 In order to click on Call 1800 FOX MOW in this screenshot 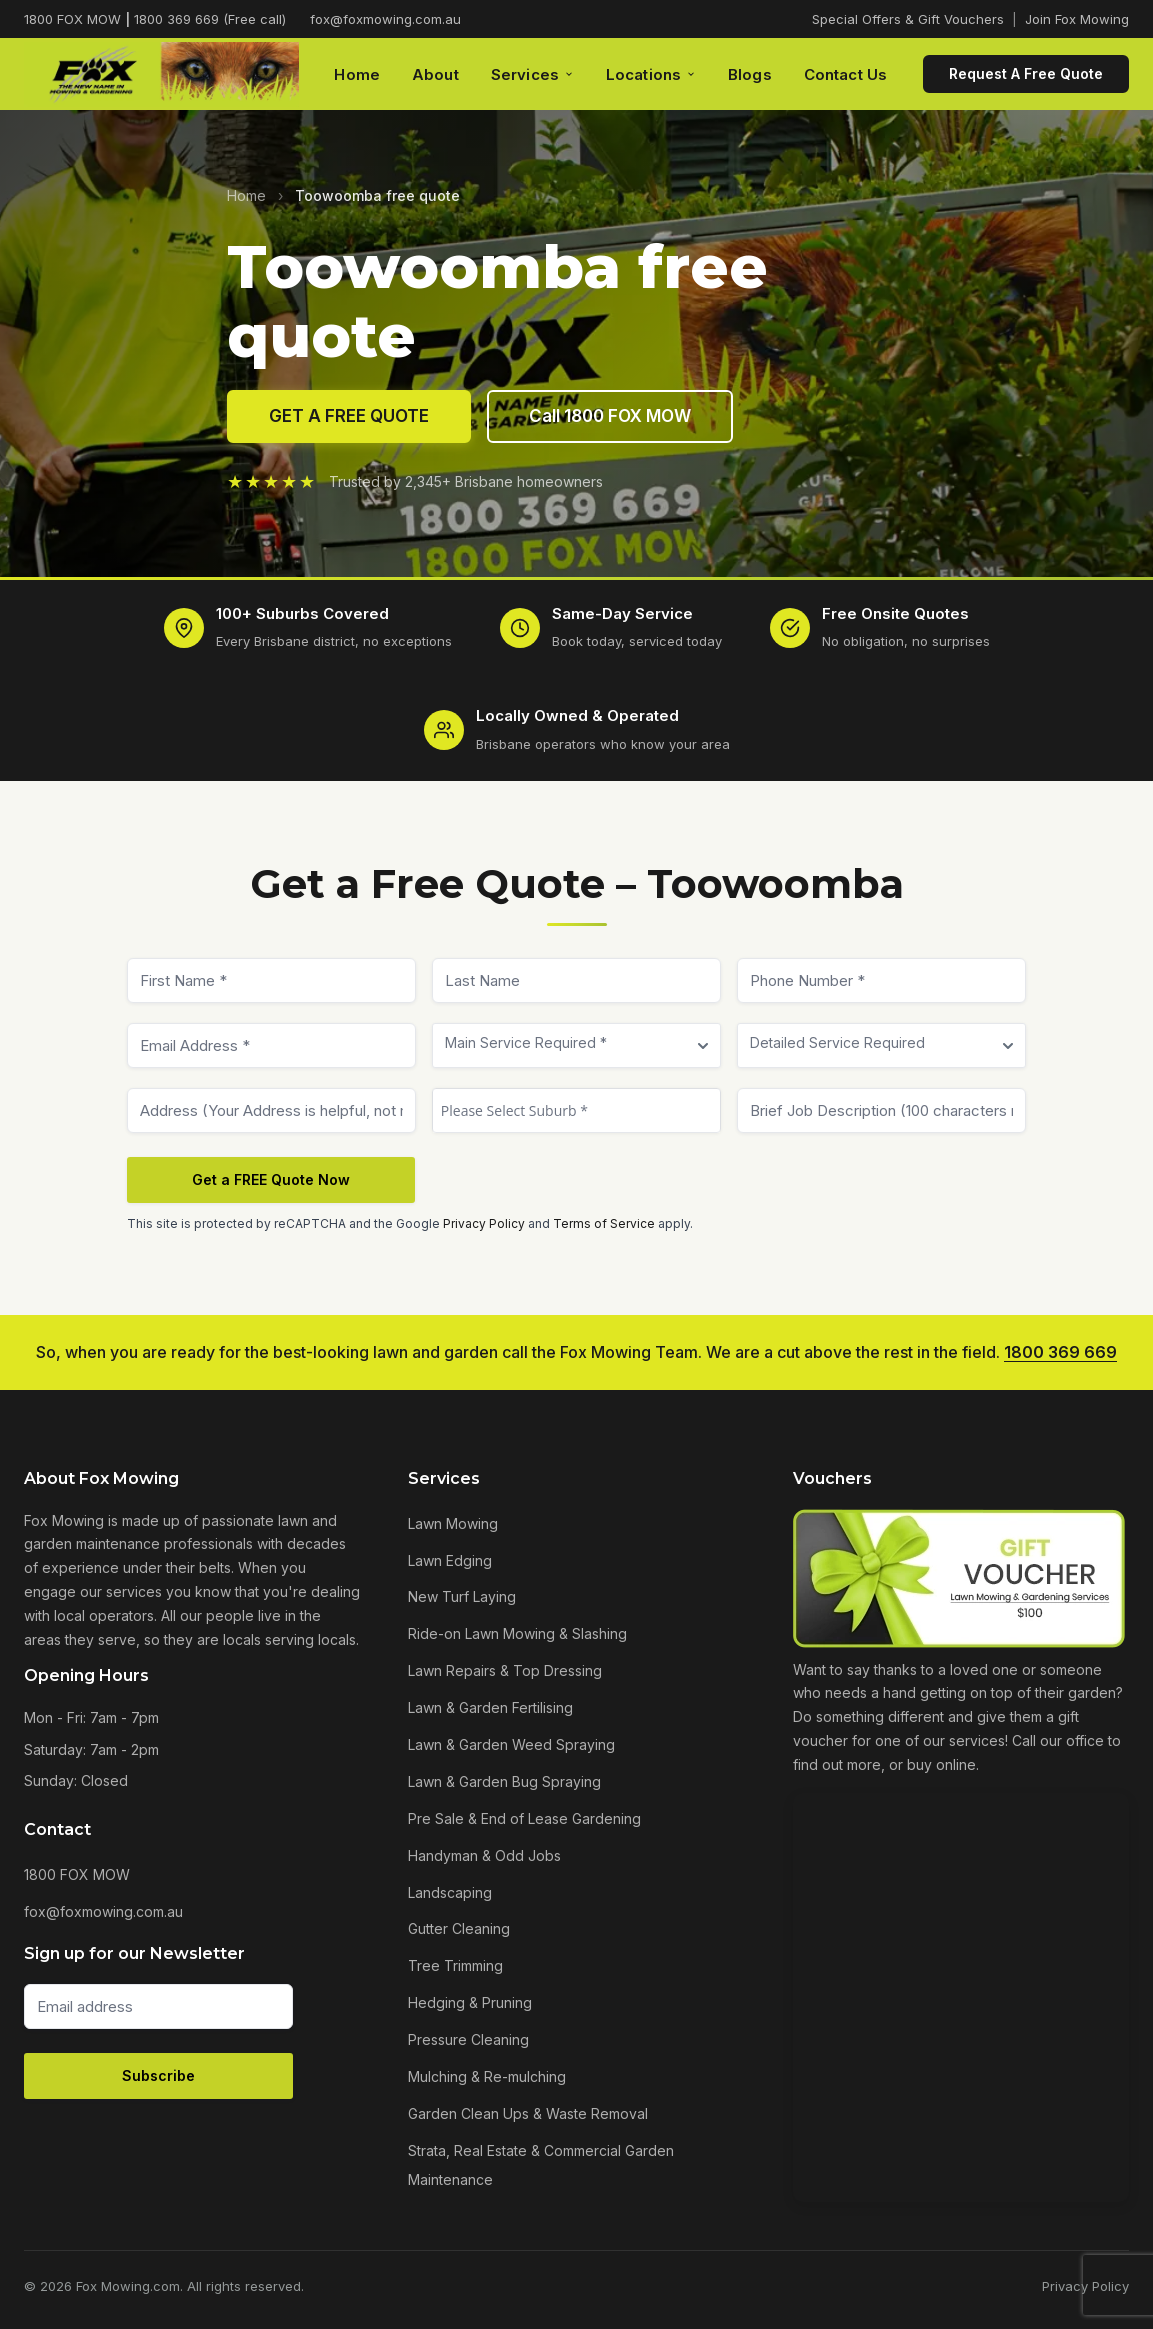, I will do `click(610, 416)`.